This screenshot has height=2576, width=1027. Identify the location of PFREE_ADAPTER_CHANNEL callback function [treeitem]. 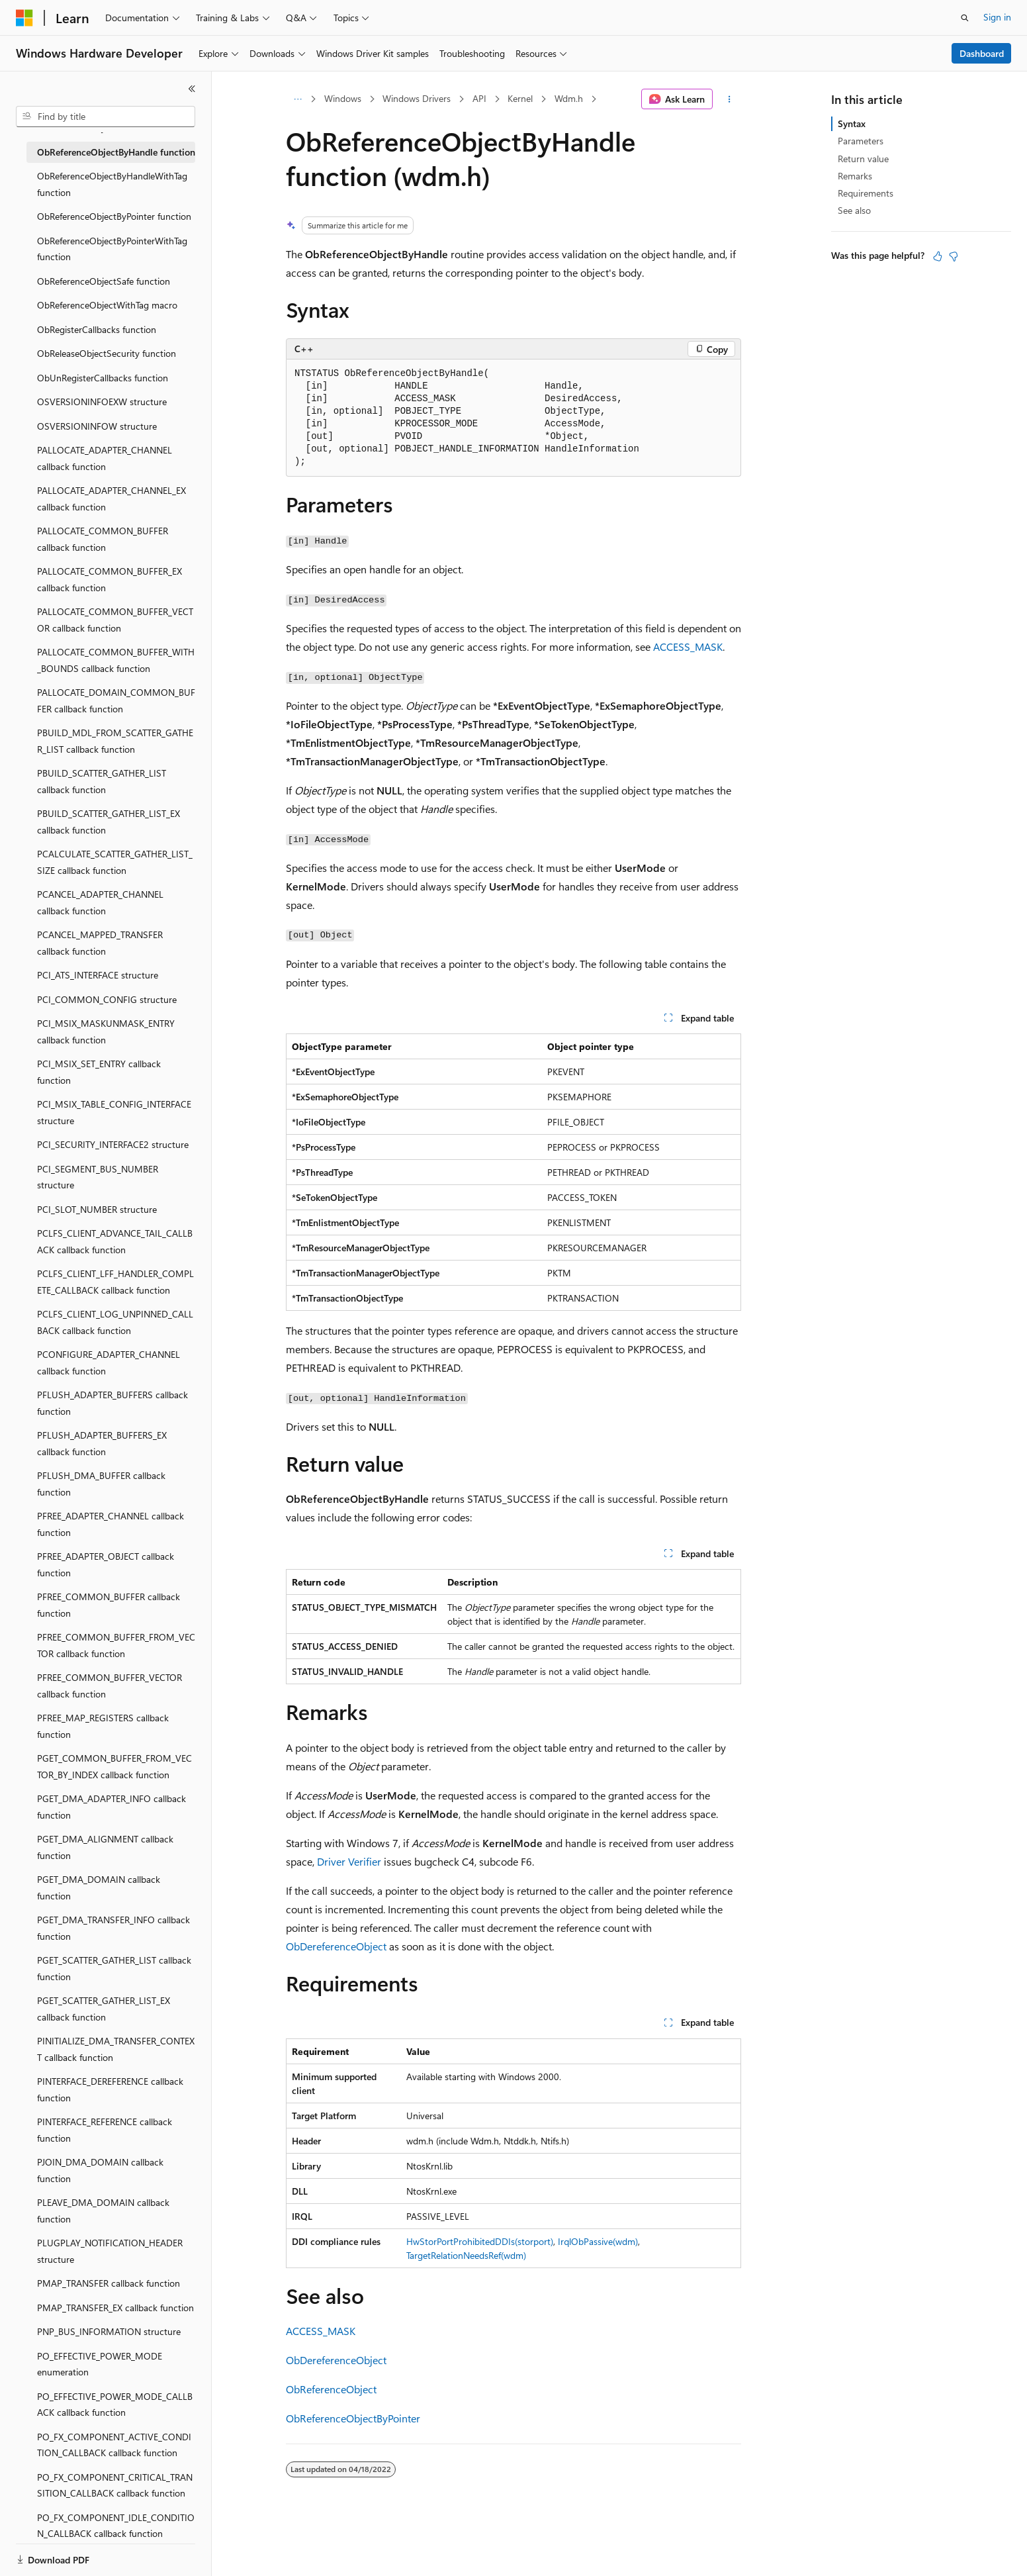
(110, 1524).